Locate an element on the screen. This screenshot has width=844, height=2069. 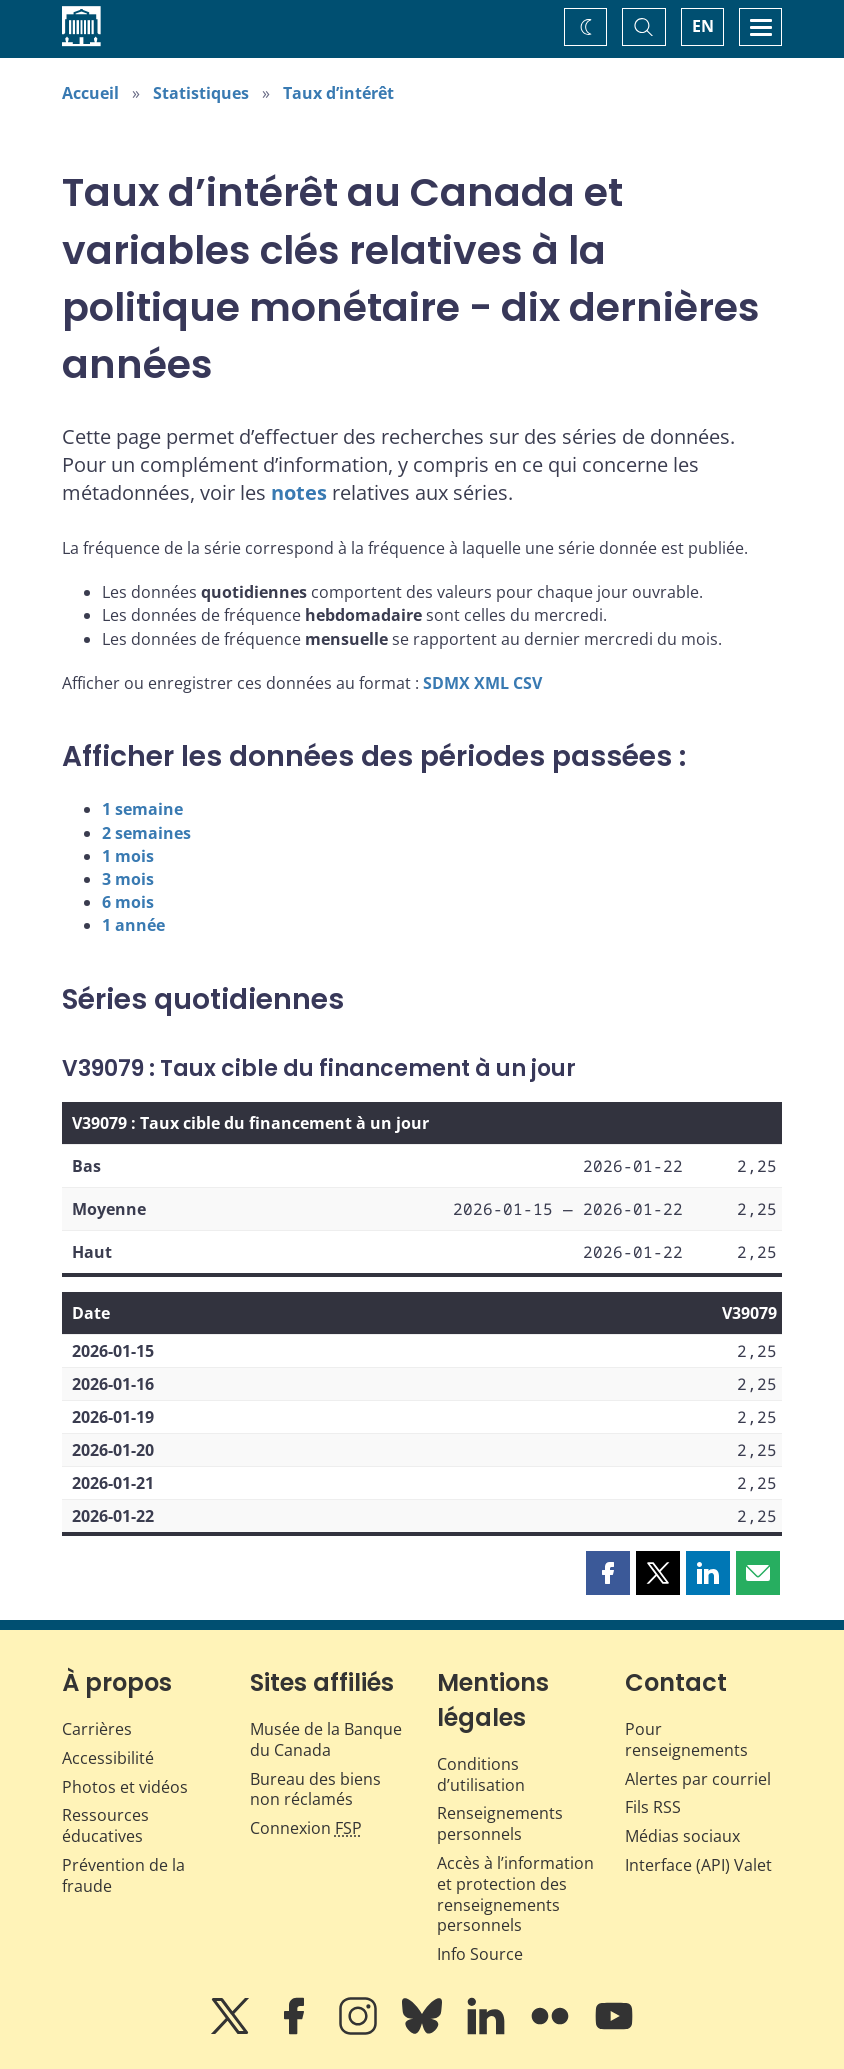
Taux d’intérêt is located at coordinates (338, 93).